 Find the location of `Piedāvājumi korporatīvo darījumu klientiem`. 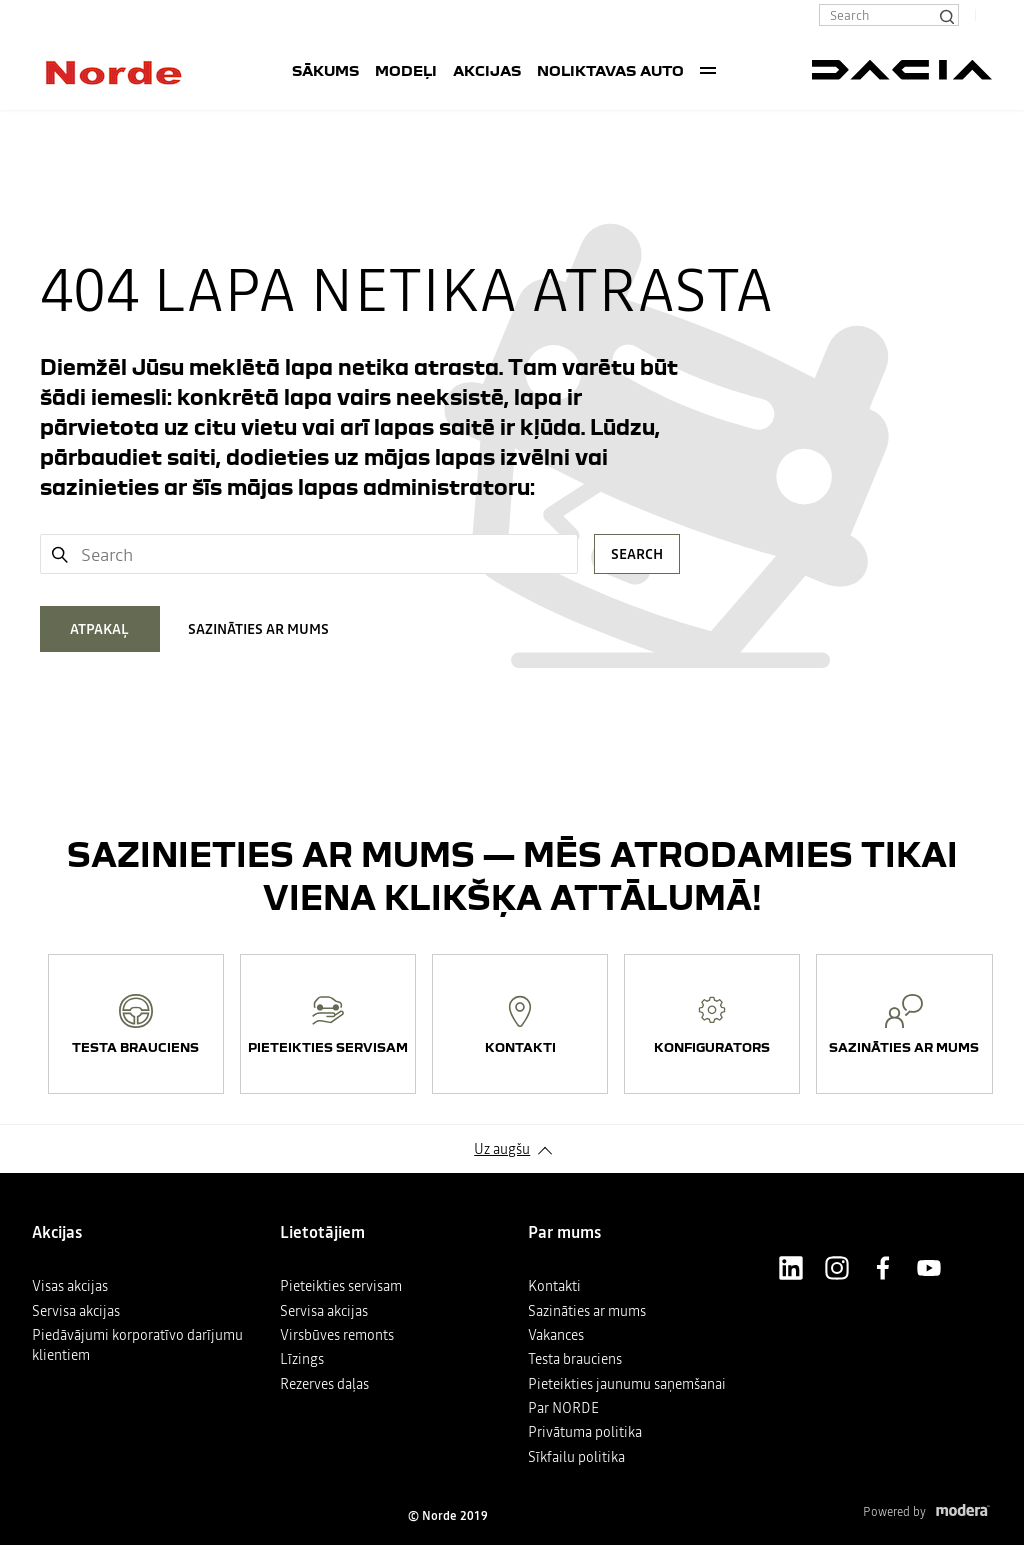

Piedāvājumi korporatīvo darījumu klientiem is located at coordinates (137, 1345).